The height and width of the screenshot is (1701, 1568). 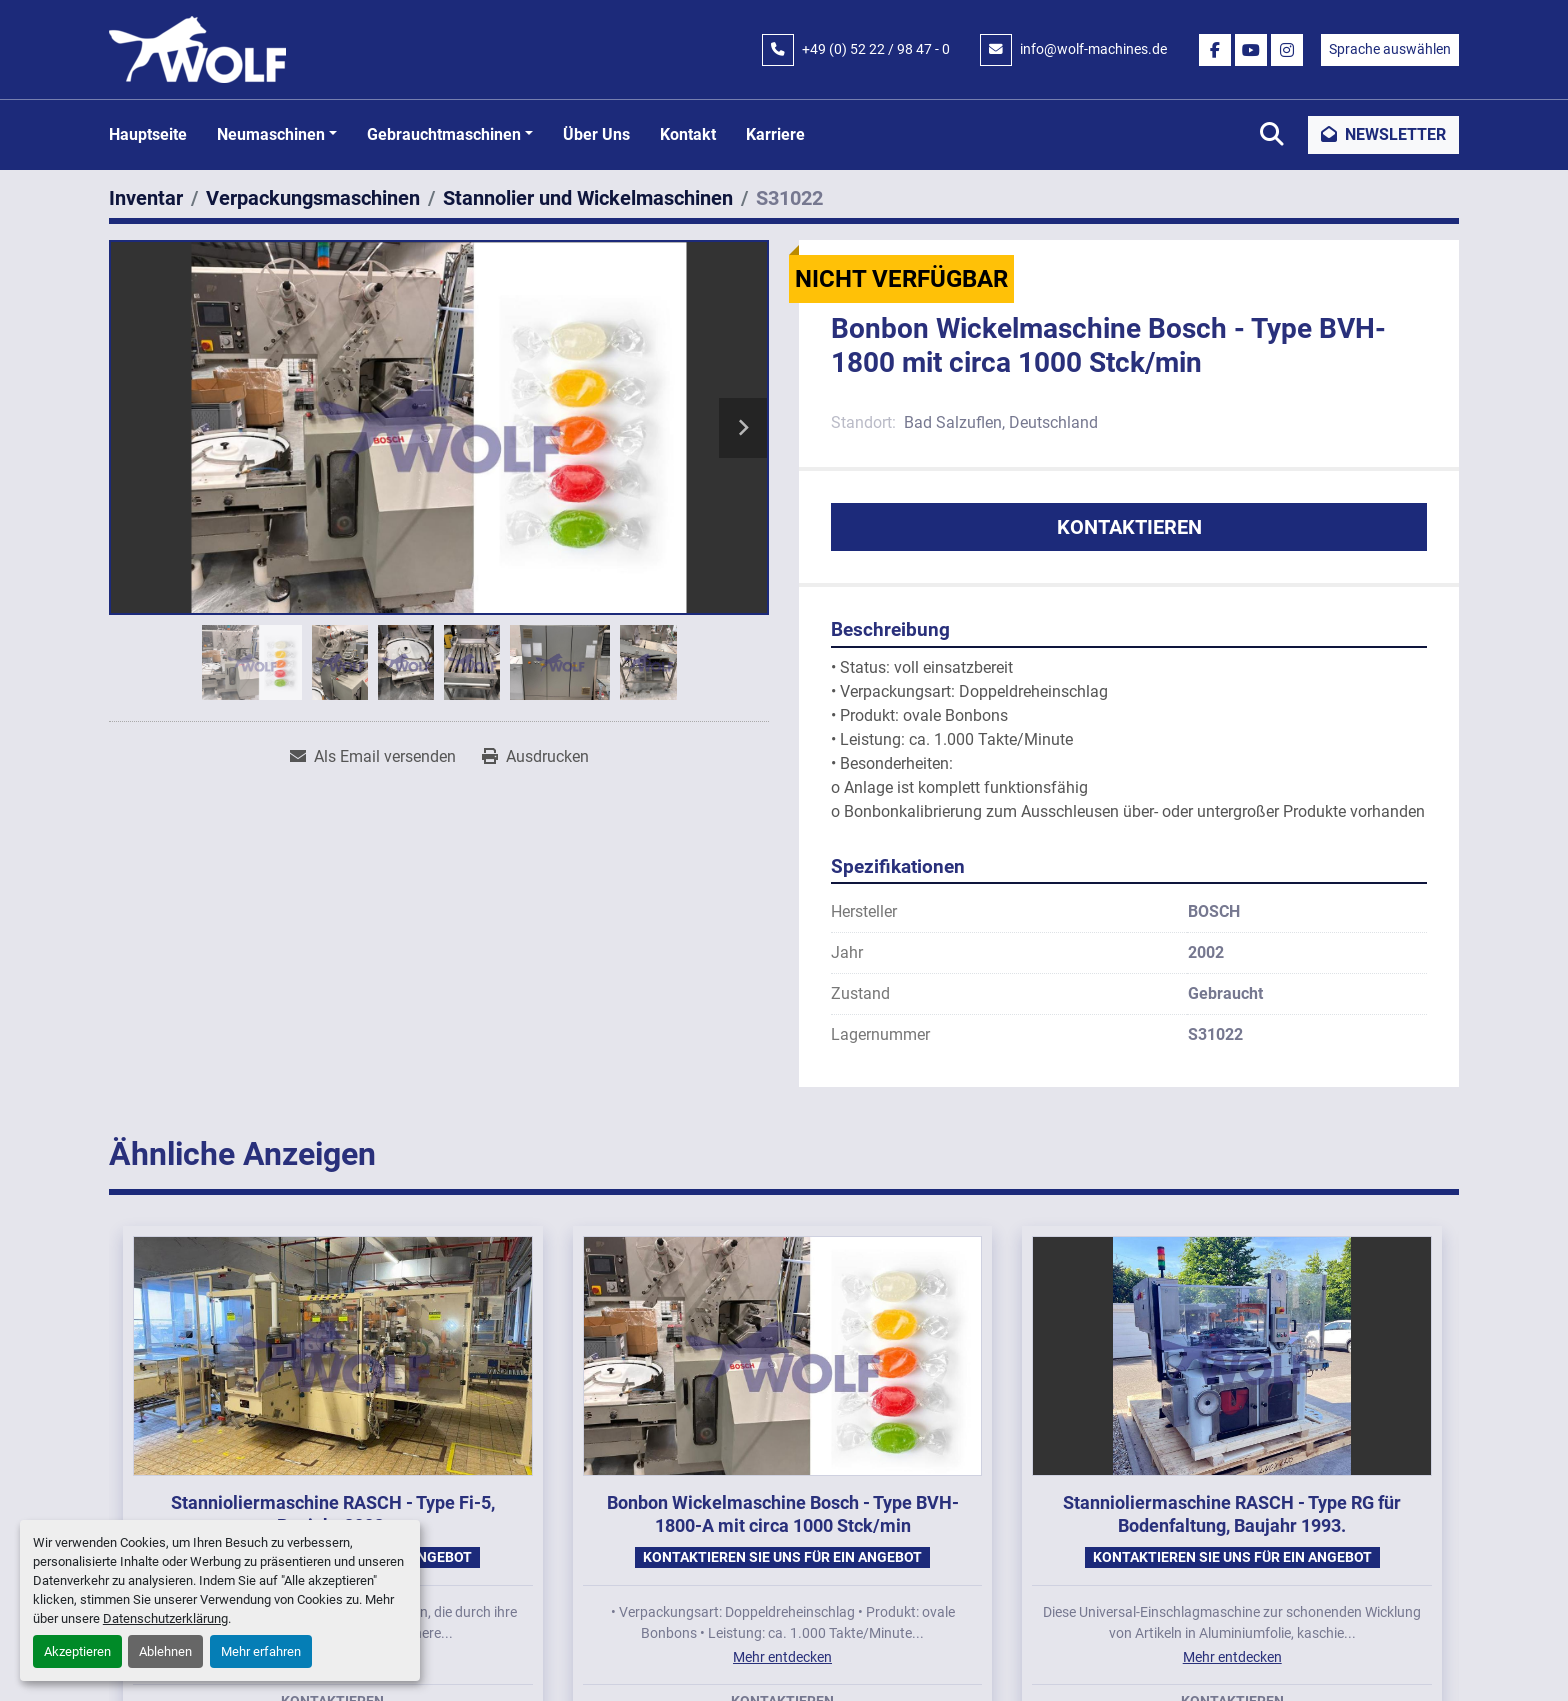 I want to click on Über uns, so click(x=596, y=134).